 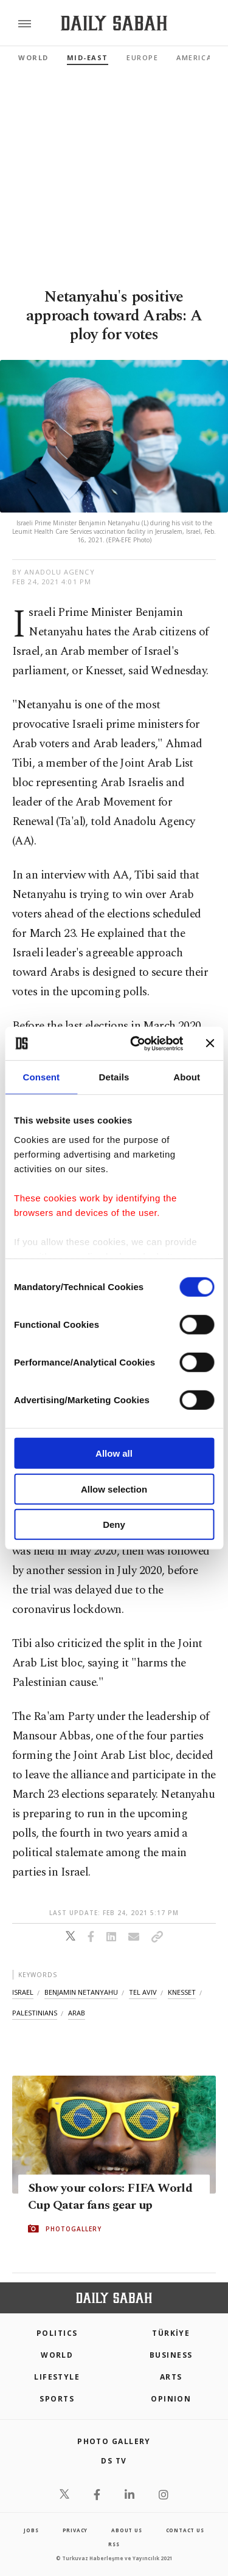 What do you see at coordinates (76, 2012) in the screenshot?
I see `arab` at bounding box center [76, 2012].